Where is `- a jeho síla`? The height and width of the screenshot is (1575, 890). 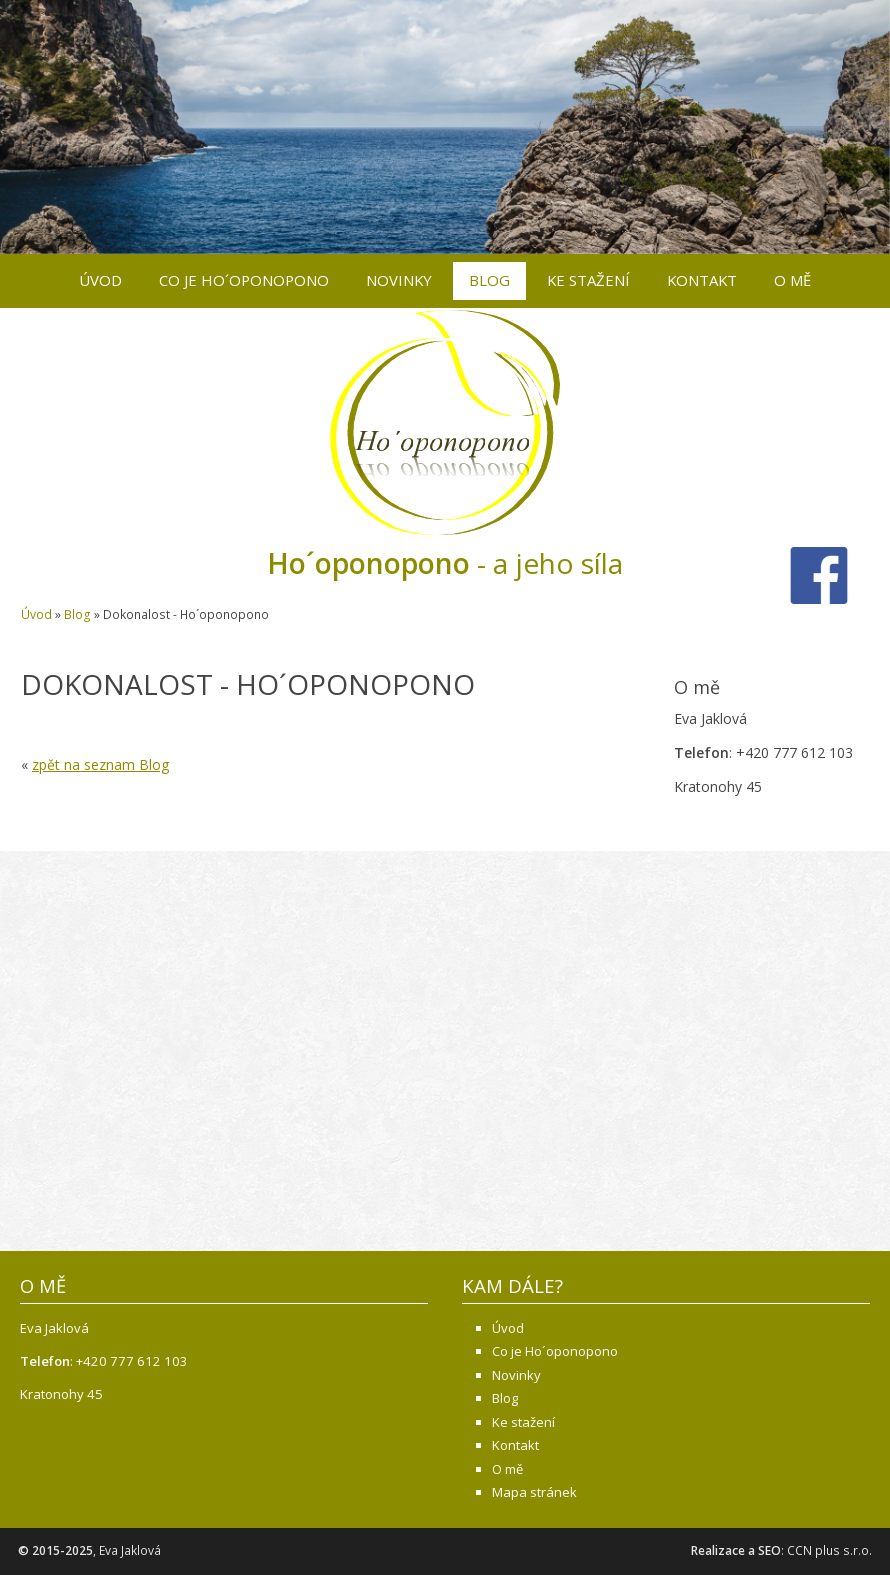 - a jeho síla is located at coordinates (445, 563).